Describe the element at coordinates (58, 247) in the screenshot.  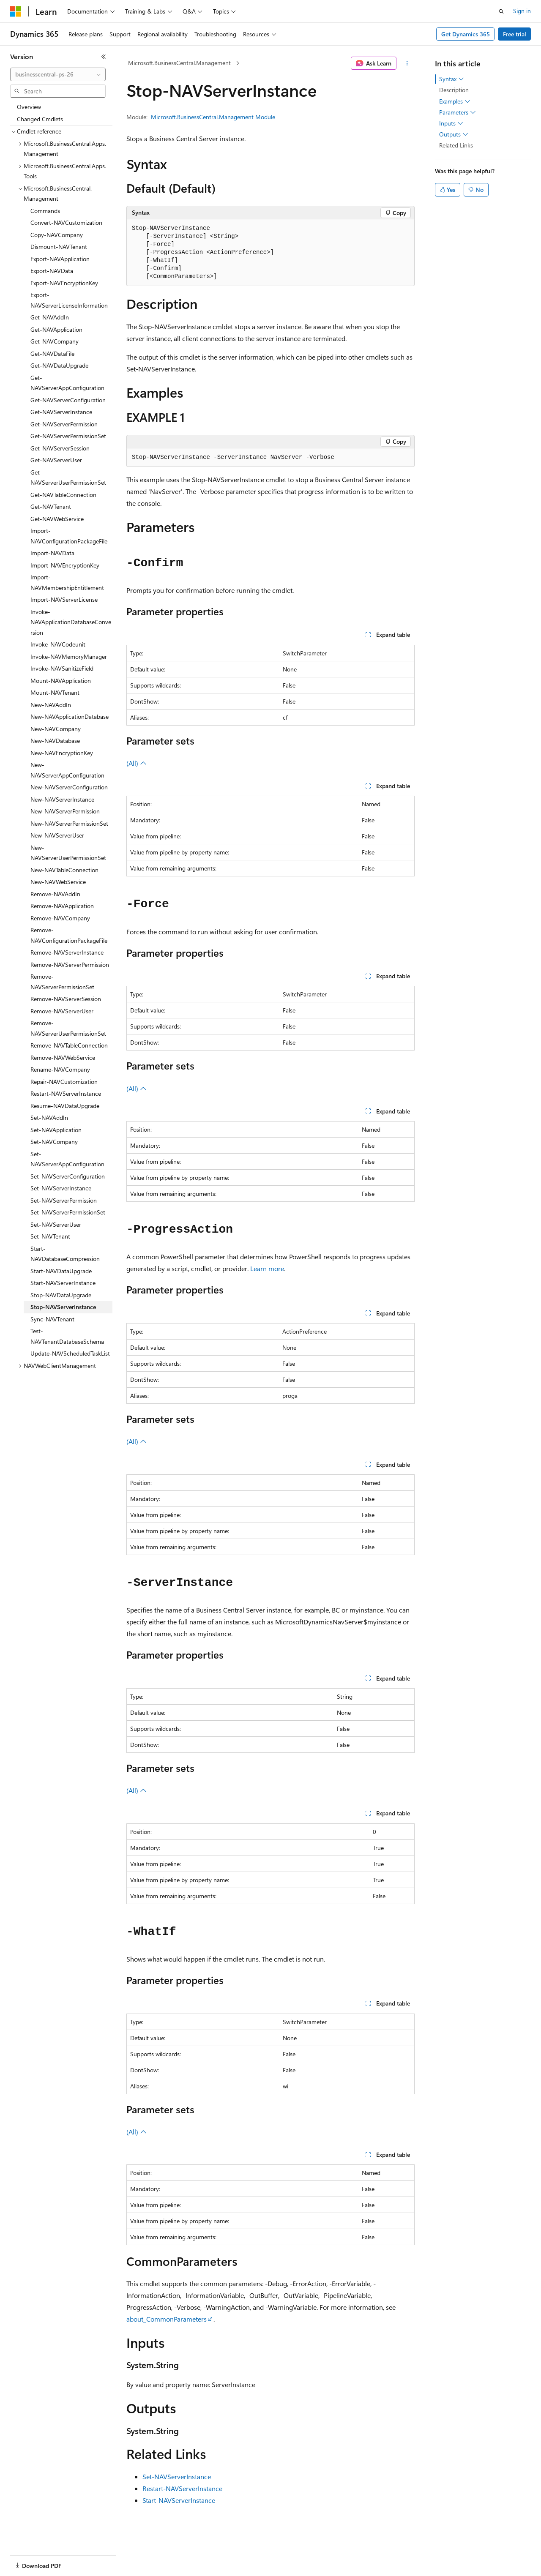
I see `Dismount-NAVTenant [treeitem]` at that location.